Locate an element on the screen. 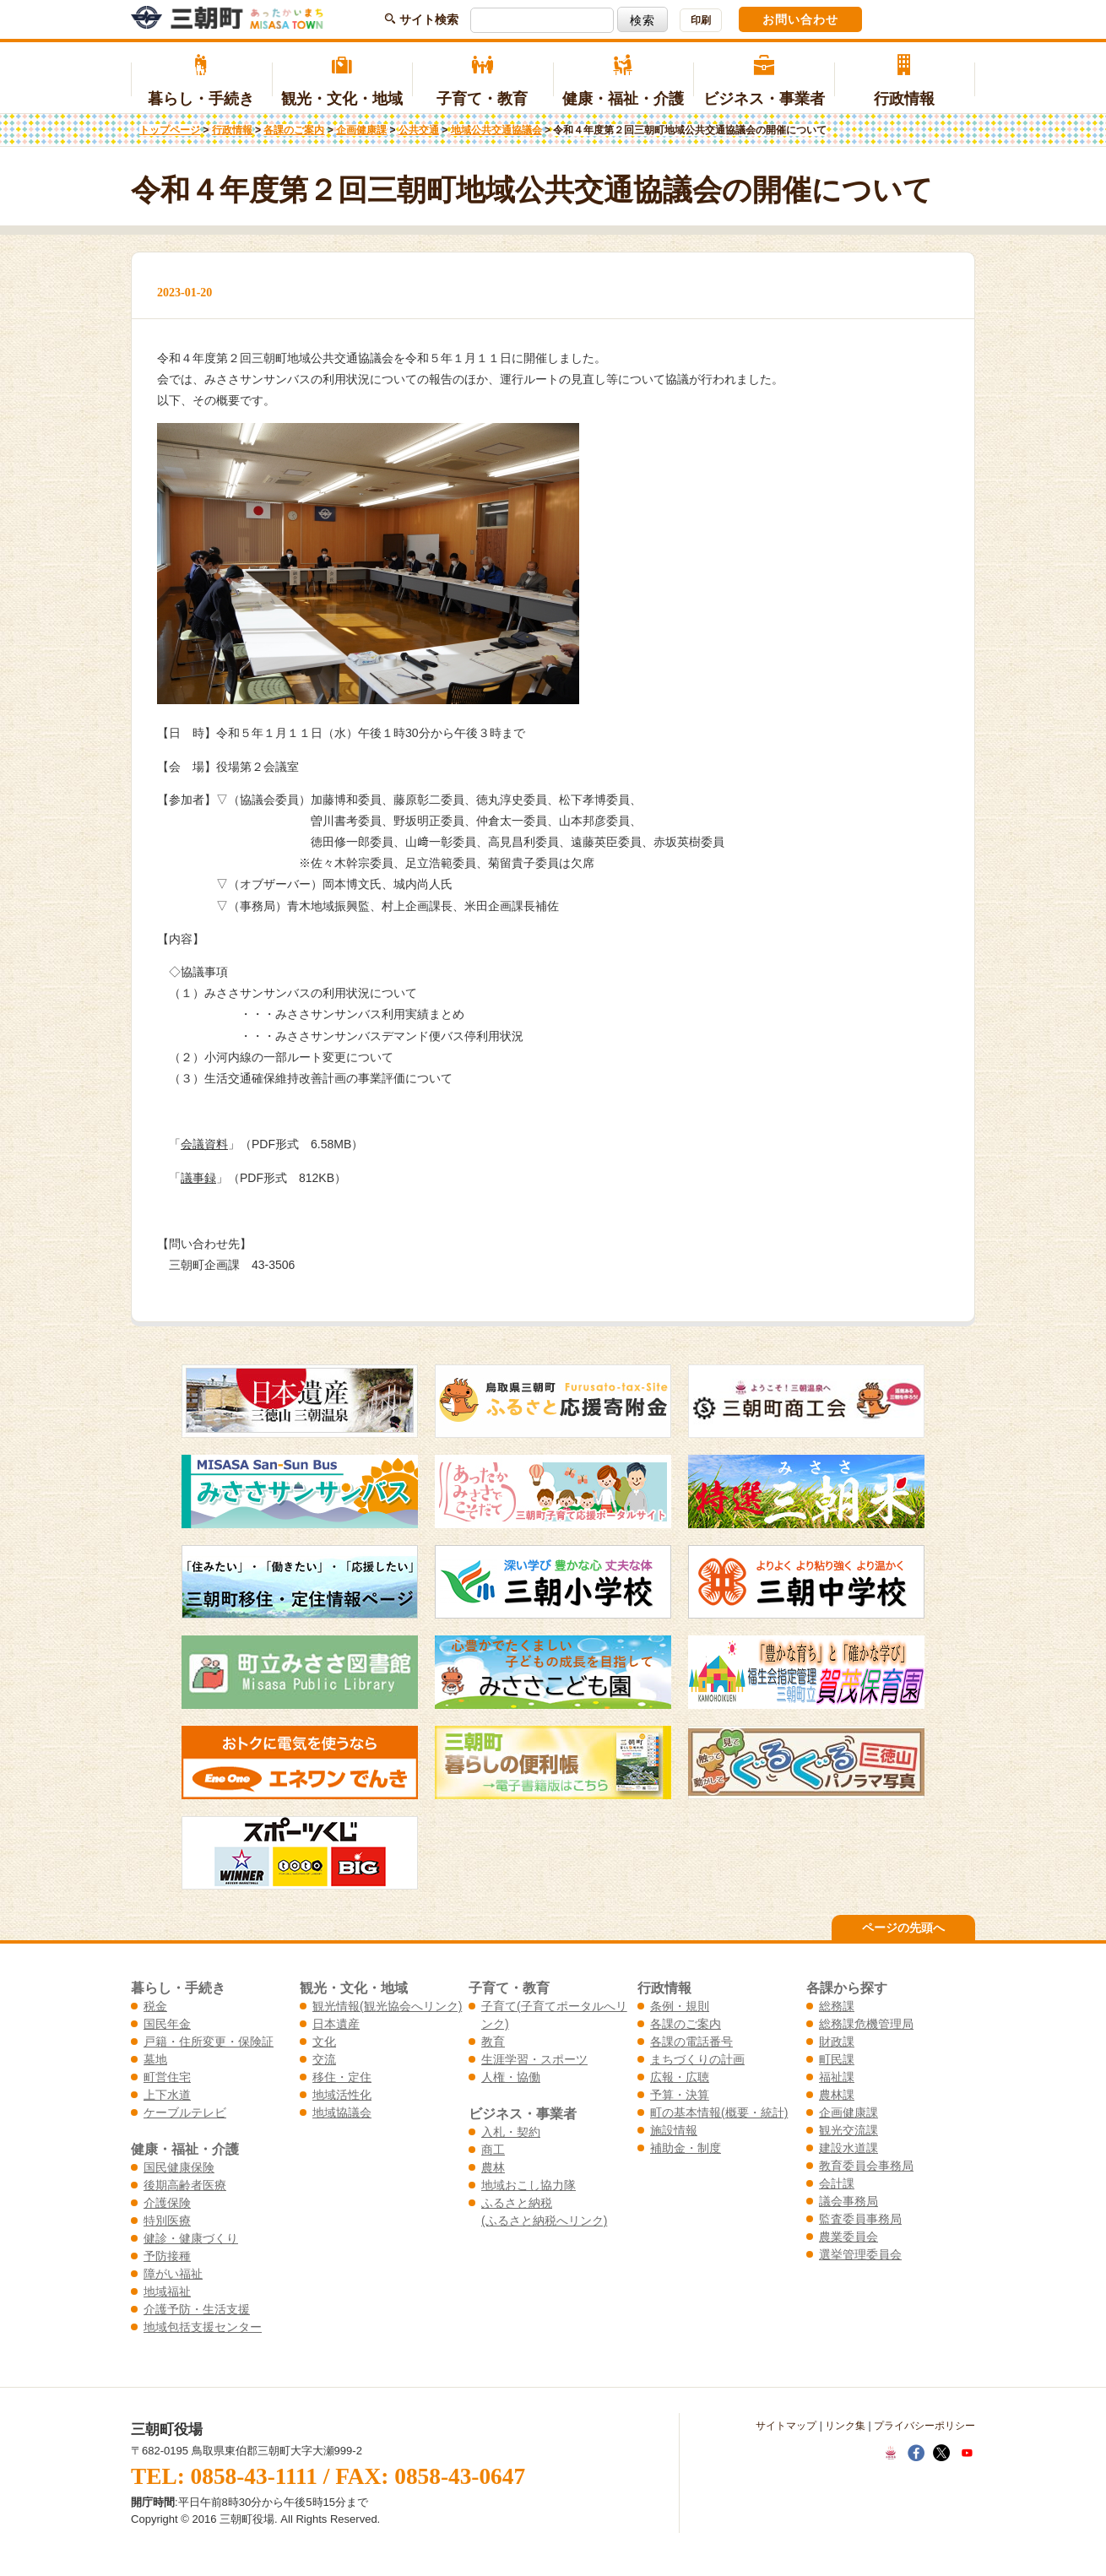 This screenshot has width=1106, height=2576. 日本遺産 is located at coordinates (336, 2024).